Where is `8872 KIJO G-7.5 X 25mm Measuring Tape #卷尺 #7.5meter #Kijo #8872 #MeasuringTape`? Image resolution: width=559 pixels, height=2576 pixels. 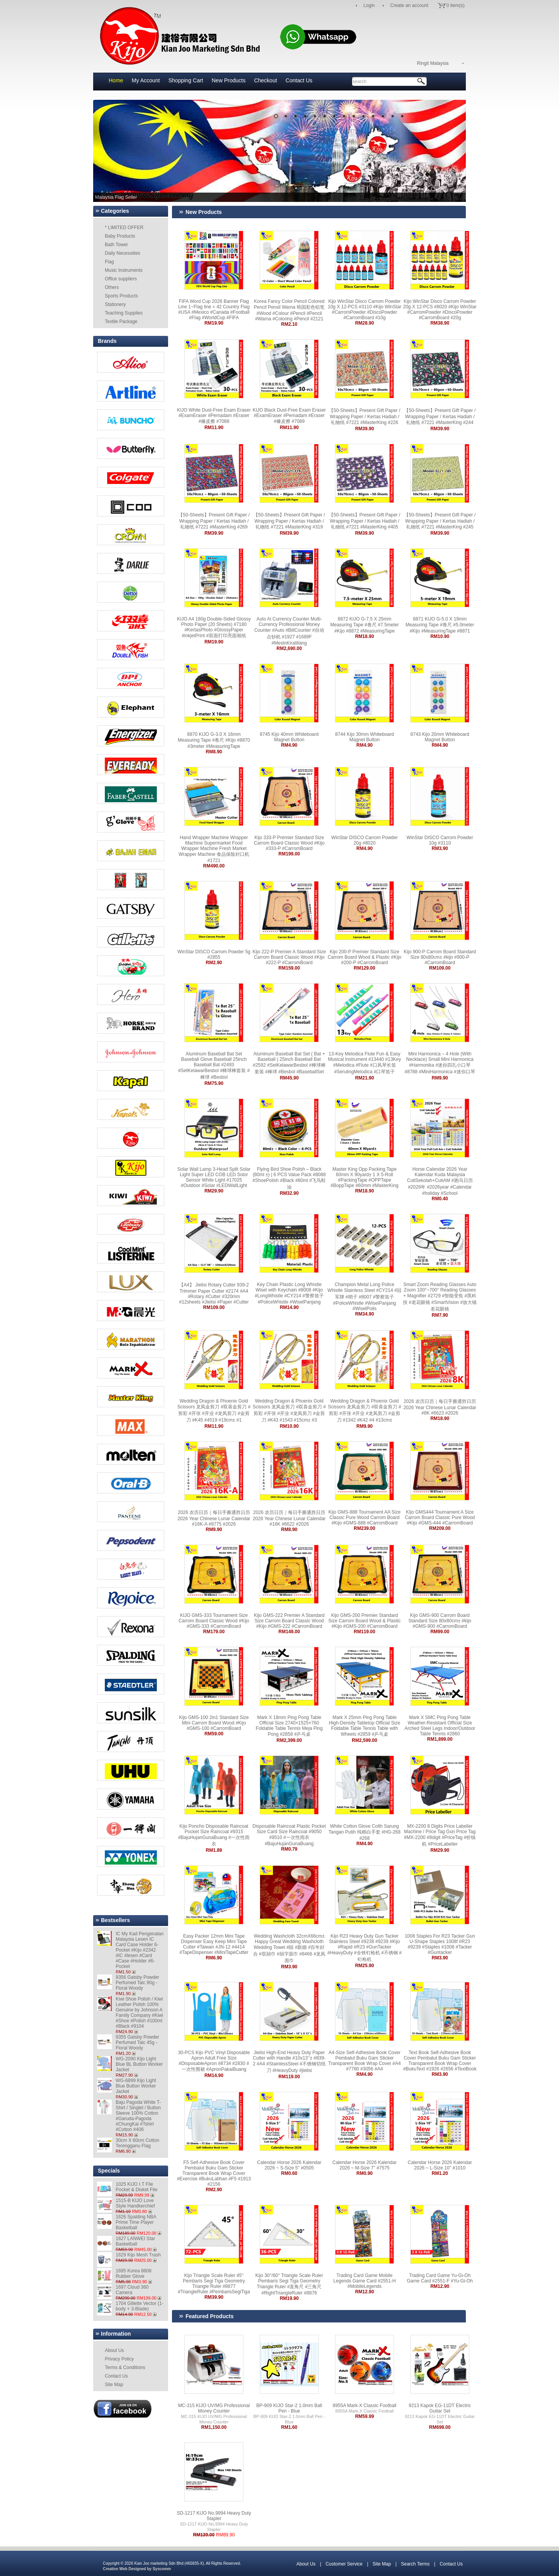 8872 KIJO G-7.5 X 25mm Measuring Tape #卷尺 #7.5meter #Kijo #8872 #MeasuringTape is located at coordinates (364, 625).